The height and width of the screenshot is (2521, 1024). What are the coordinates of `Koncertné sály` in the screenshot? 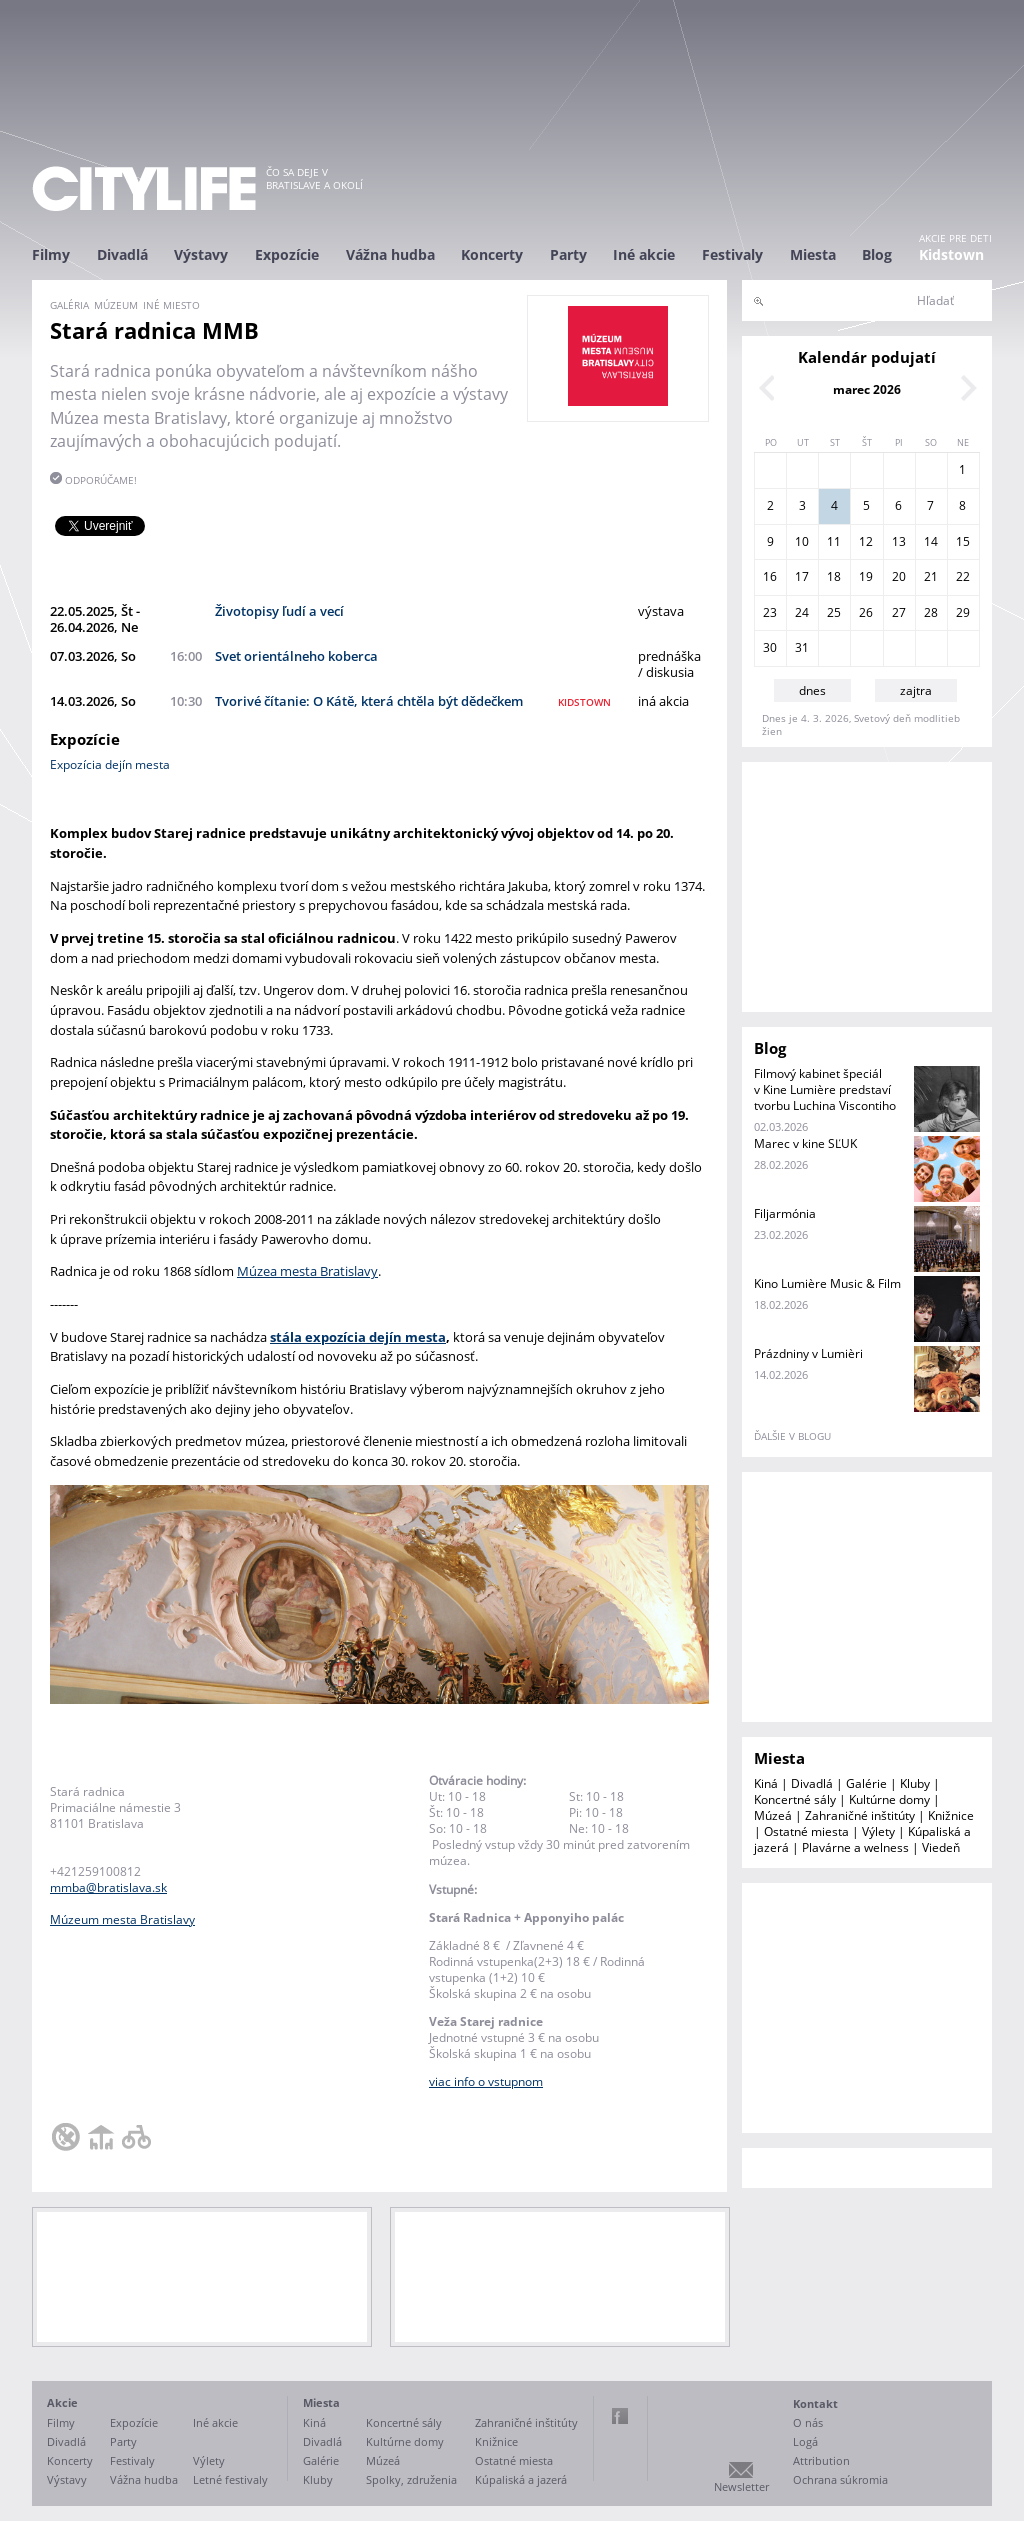 It's located at (795, 1799).